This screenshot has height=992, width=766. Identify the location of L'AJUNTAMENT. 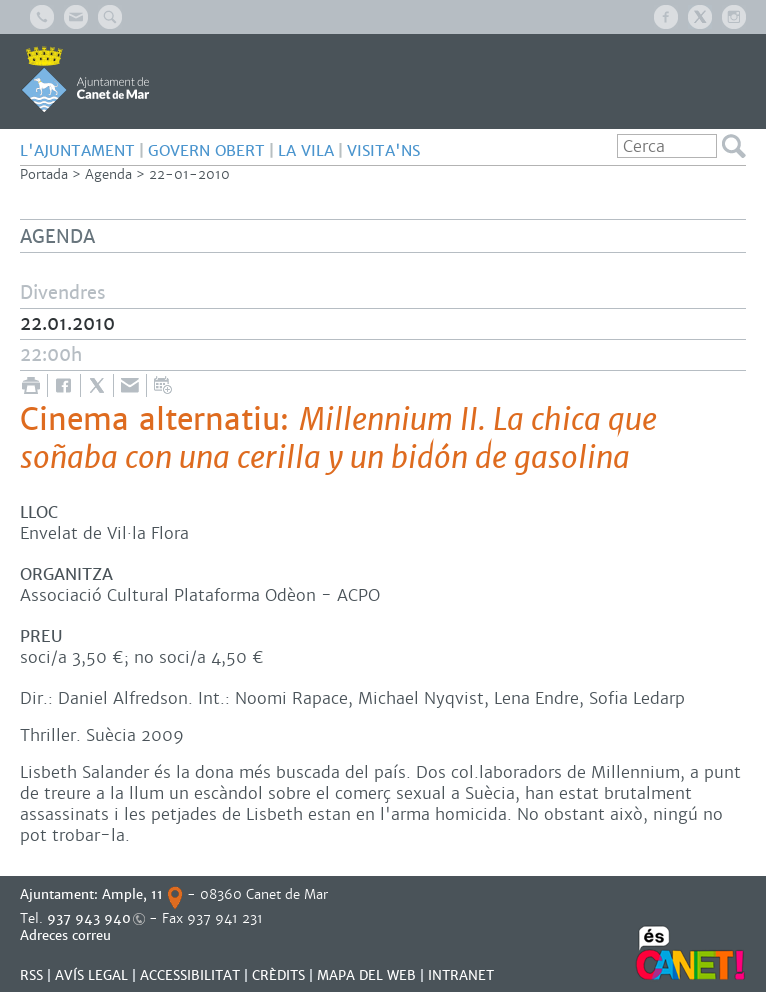
(77, 150).